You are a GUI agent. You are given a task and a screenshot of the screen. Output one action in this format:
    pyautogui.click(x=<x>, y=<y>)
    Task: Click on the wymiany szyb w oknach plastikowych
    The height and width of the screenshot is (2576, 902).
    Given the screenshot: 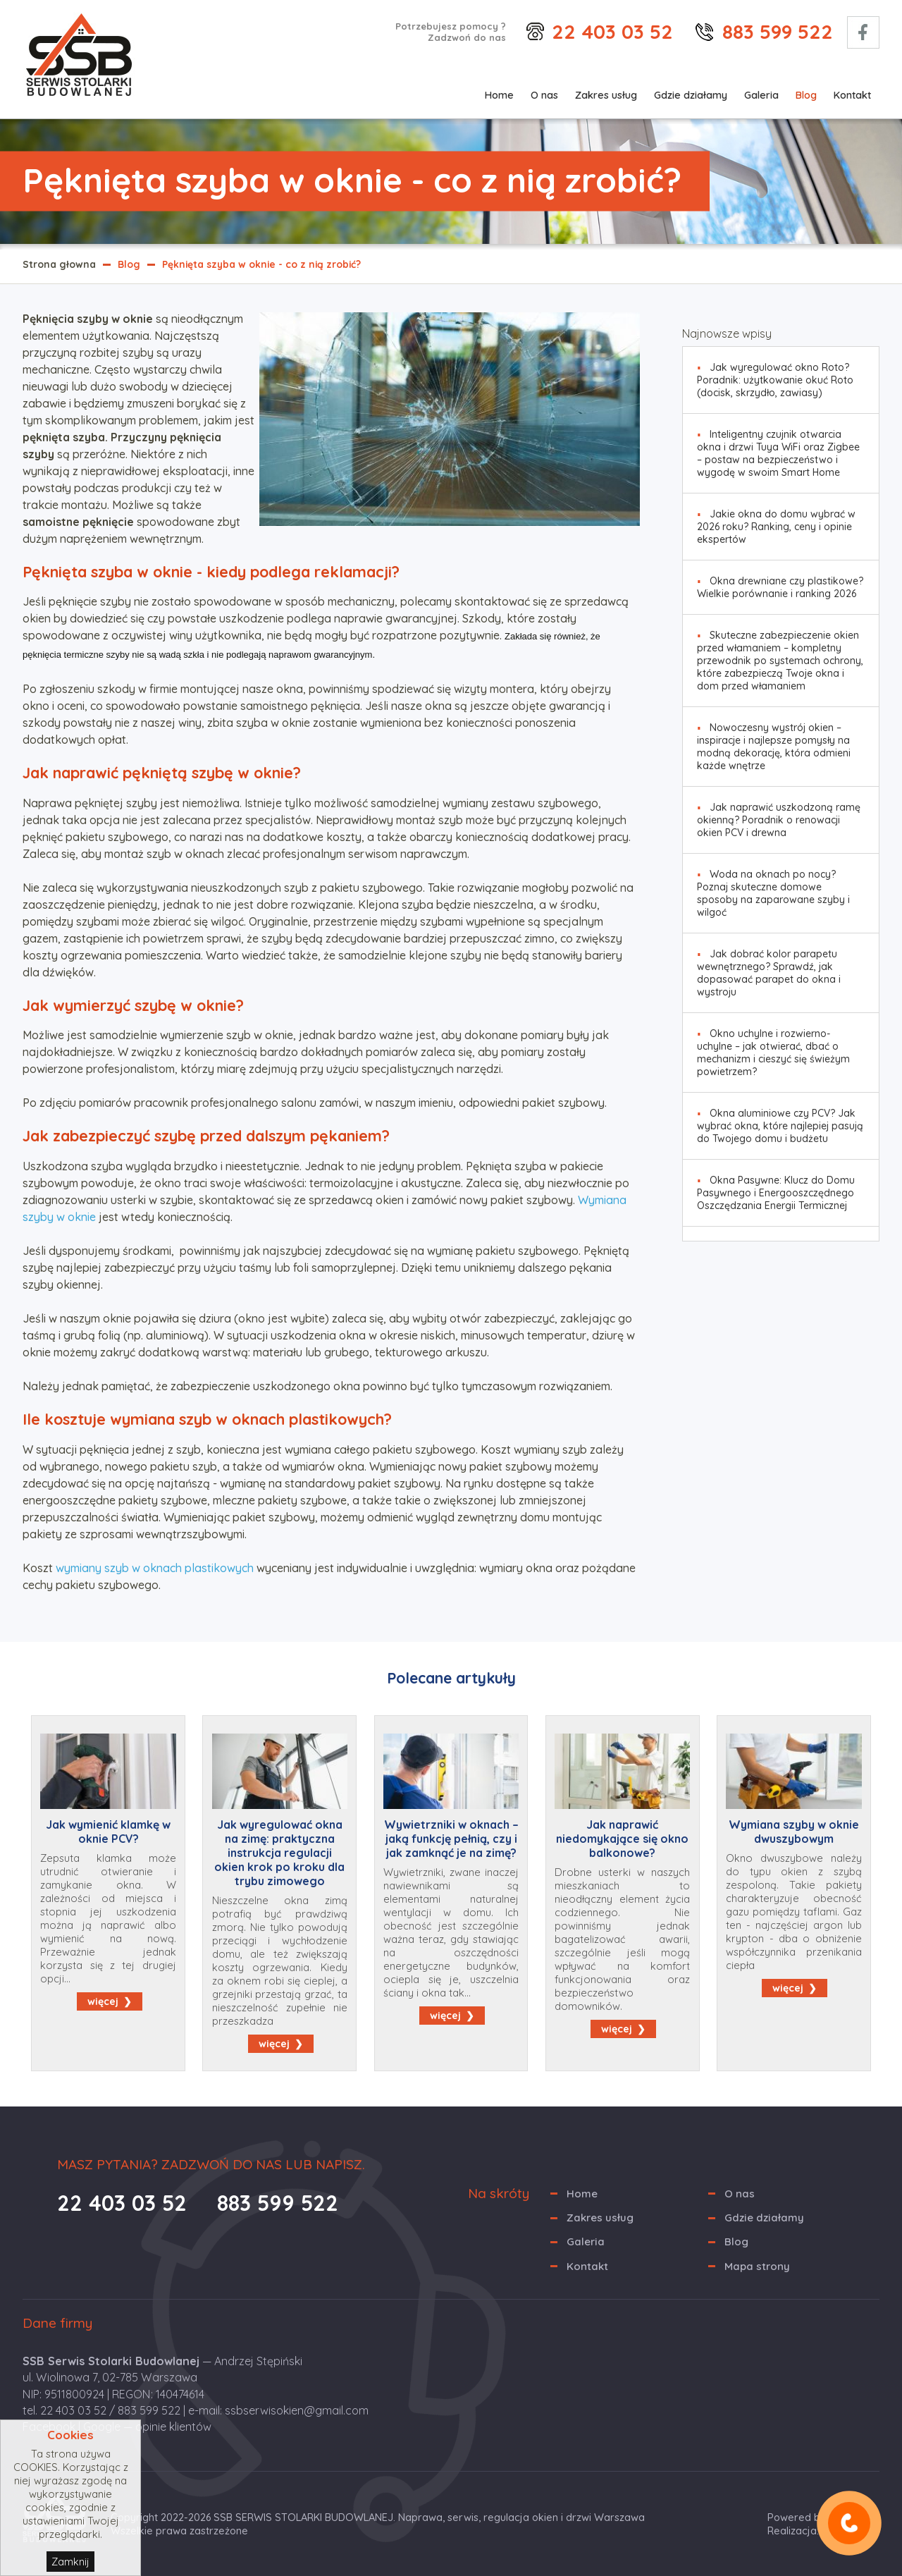 What is the action you would take?
    pyautogui.click(x=155, y=1568)
    